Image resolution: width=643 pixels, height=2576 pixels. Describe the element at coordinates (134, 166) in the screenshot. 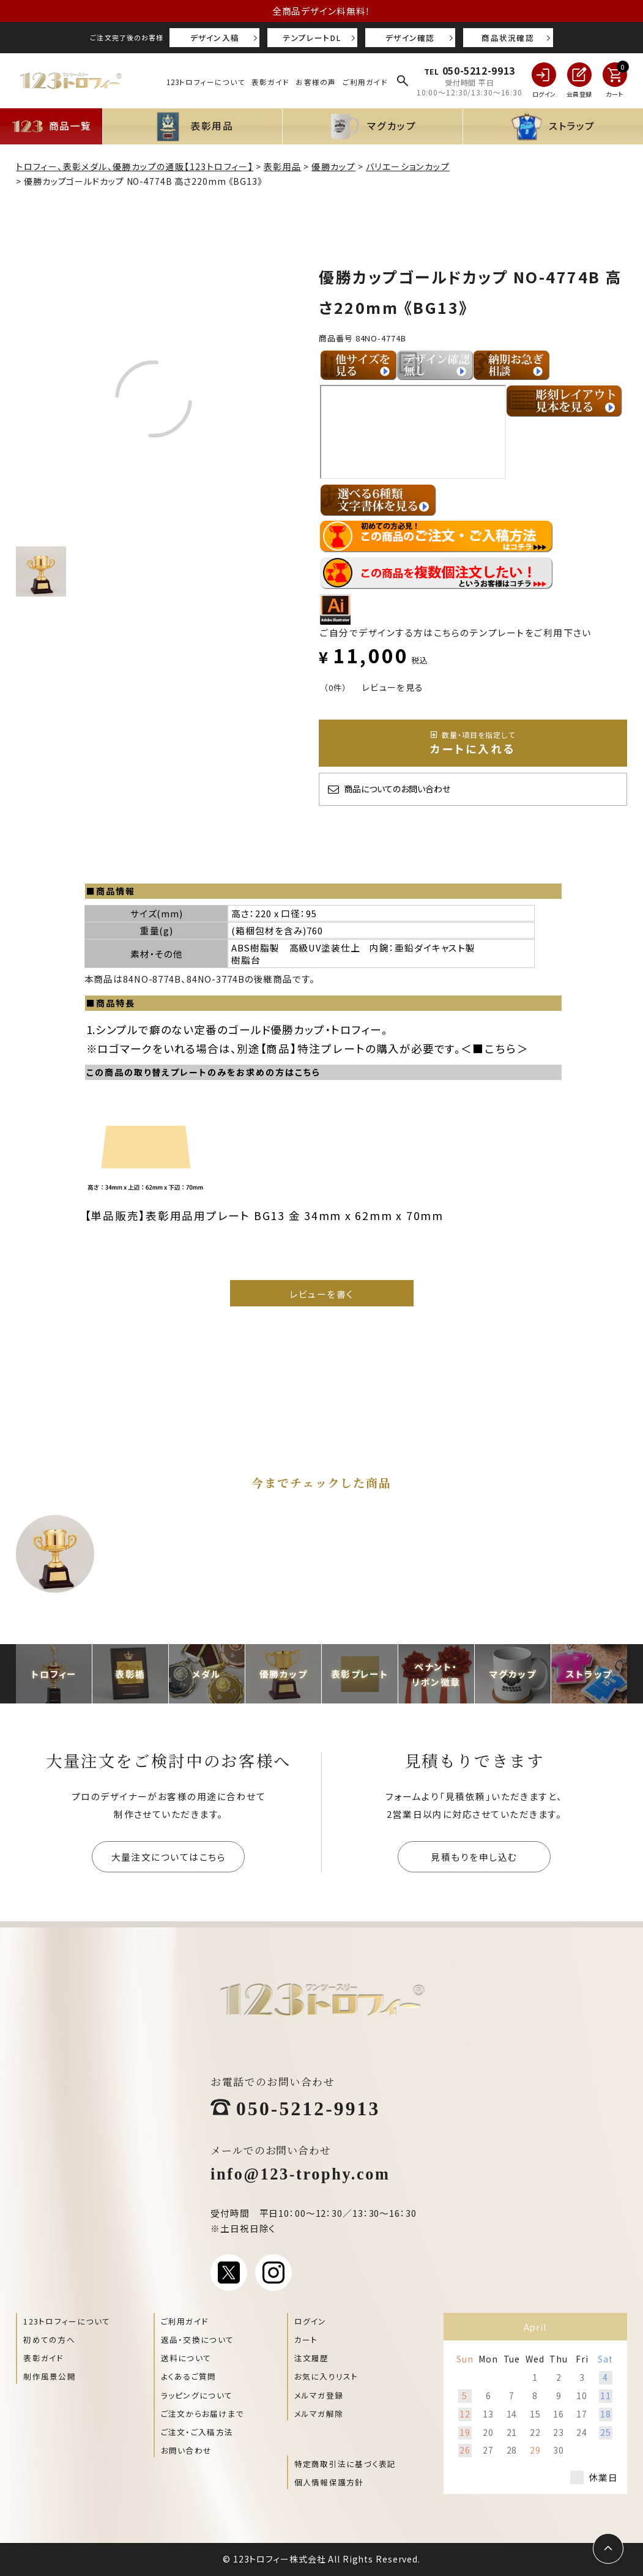

I see `トロフィー、表彰メダル、優勝カップの通販【123トロフィー】` at that location.